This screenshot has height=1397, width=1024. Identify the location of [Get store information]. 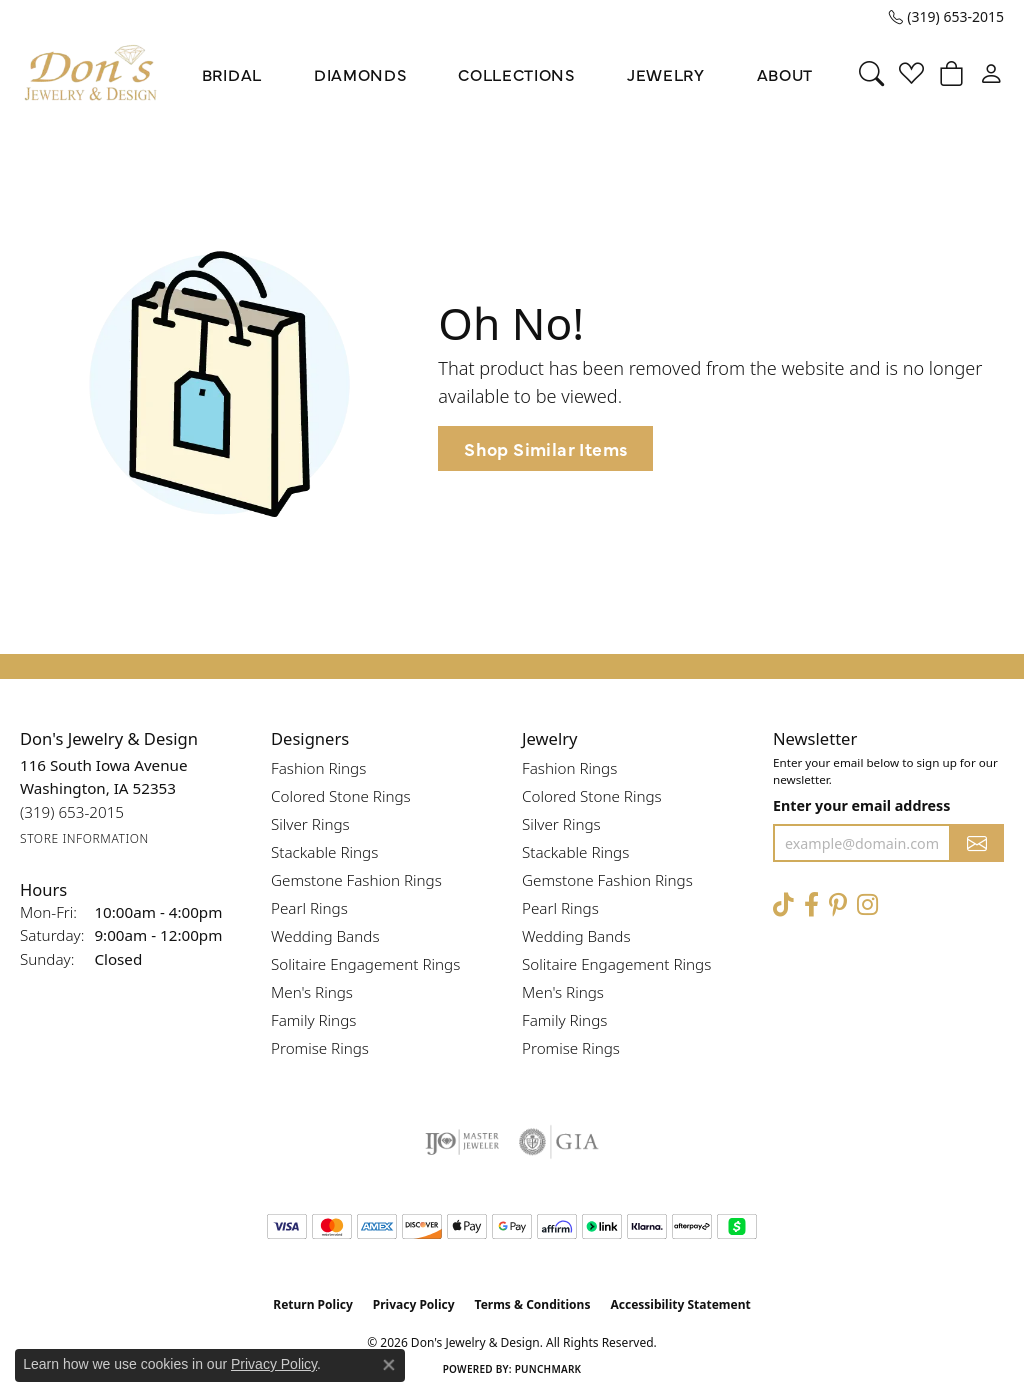
(84, 839).